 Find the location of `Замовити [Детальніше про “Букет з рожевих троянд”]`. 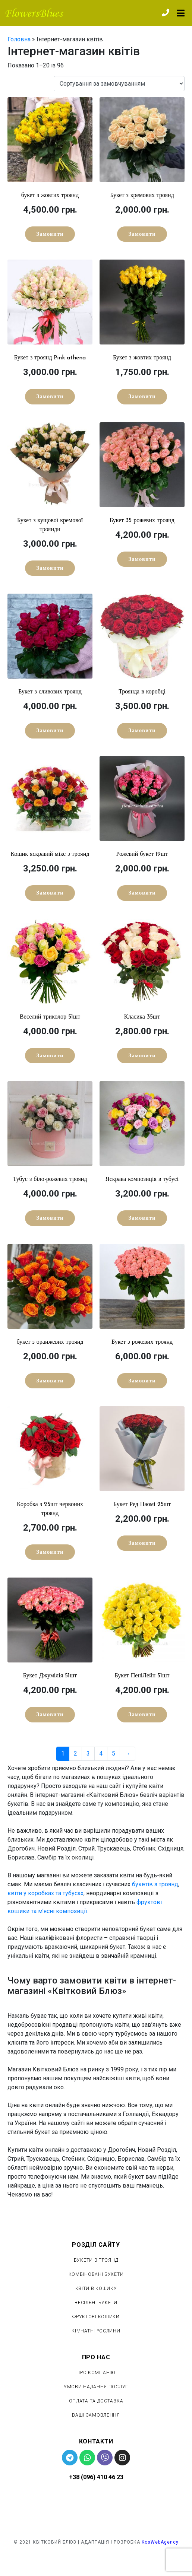

Замовити [Детальніше про “Букет з рожевих троянд”] is located at coordinates (141, 1381).